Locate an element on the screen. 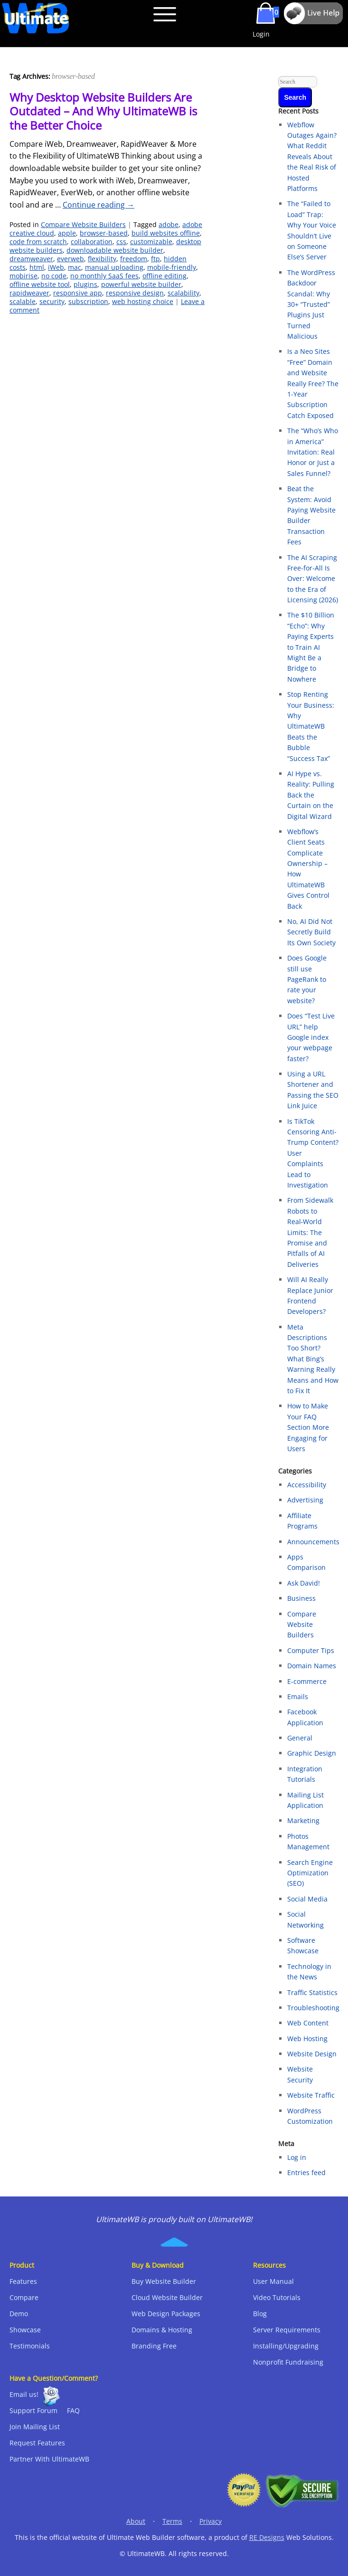 This screenshot has height=2576, width=348. User Manual is located at coordinates (273, 2281).